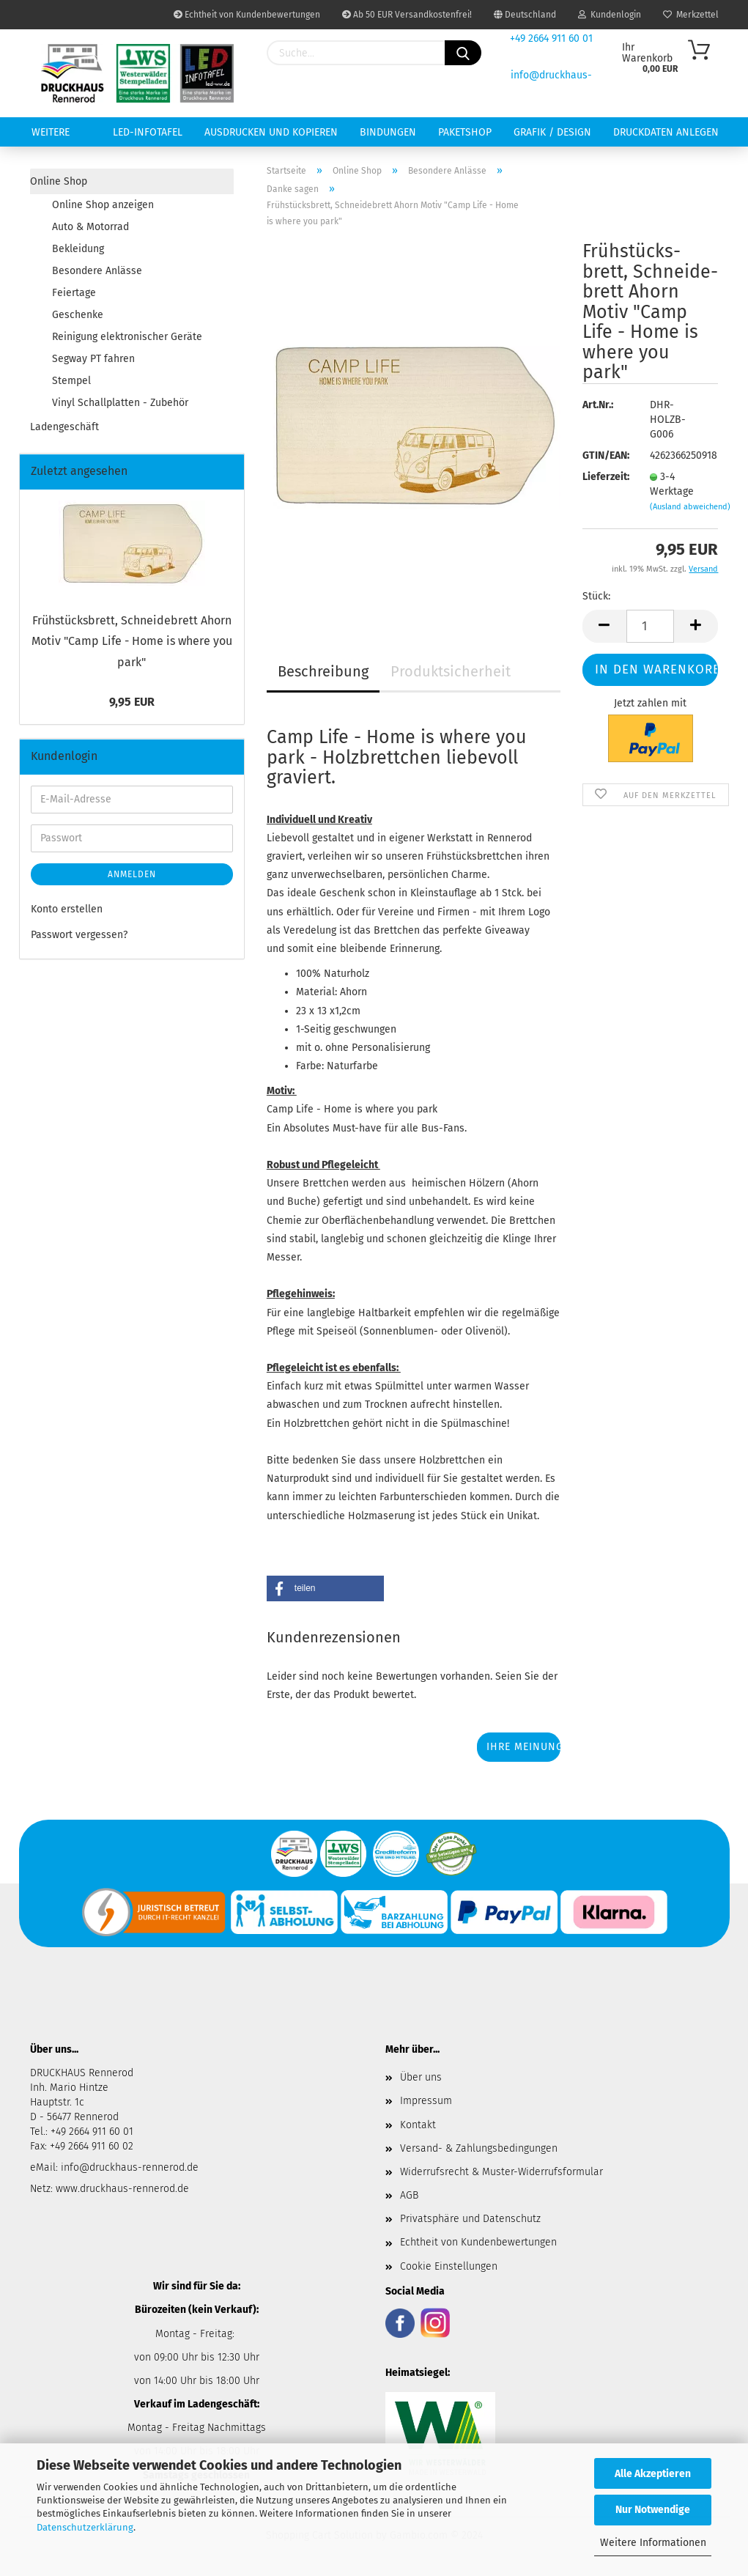 Image resolution: width=748 pixels, height=2576 pixels. What do you see at coordinates (479, 2148) in the screenshot?
I see `Versand- & Zahlungsbedingungen` at bounding box center [479, 2148].